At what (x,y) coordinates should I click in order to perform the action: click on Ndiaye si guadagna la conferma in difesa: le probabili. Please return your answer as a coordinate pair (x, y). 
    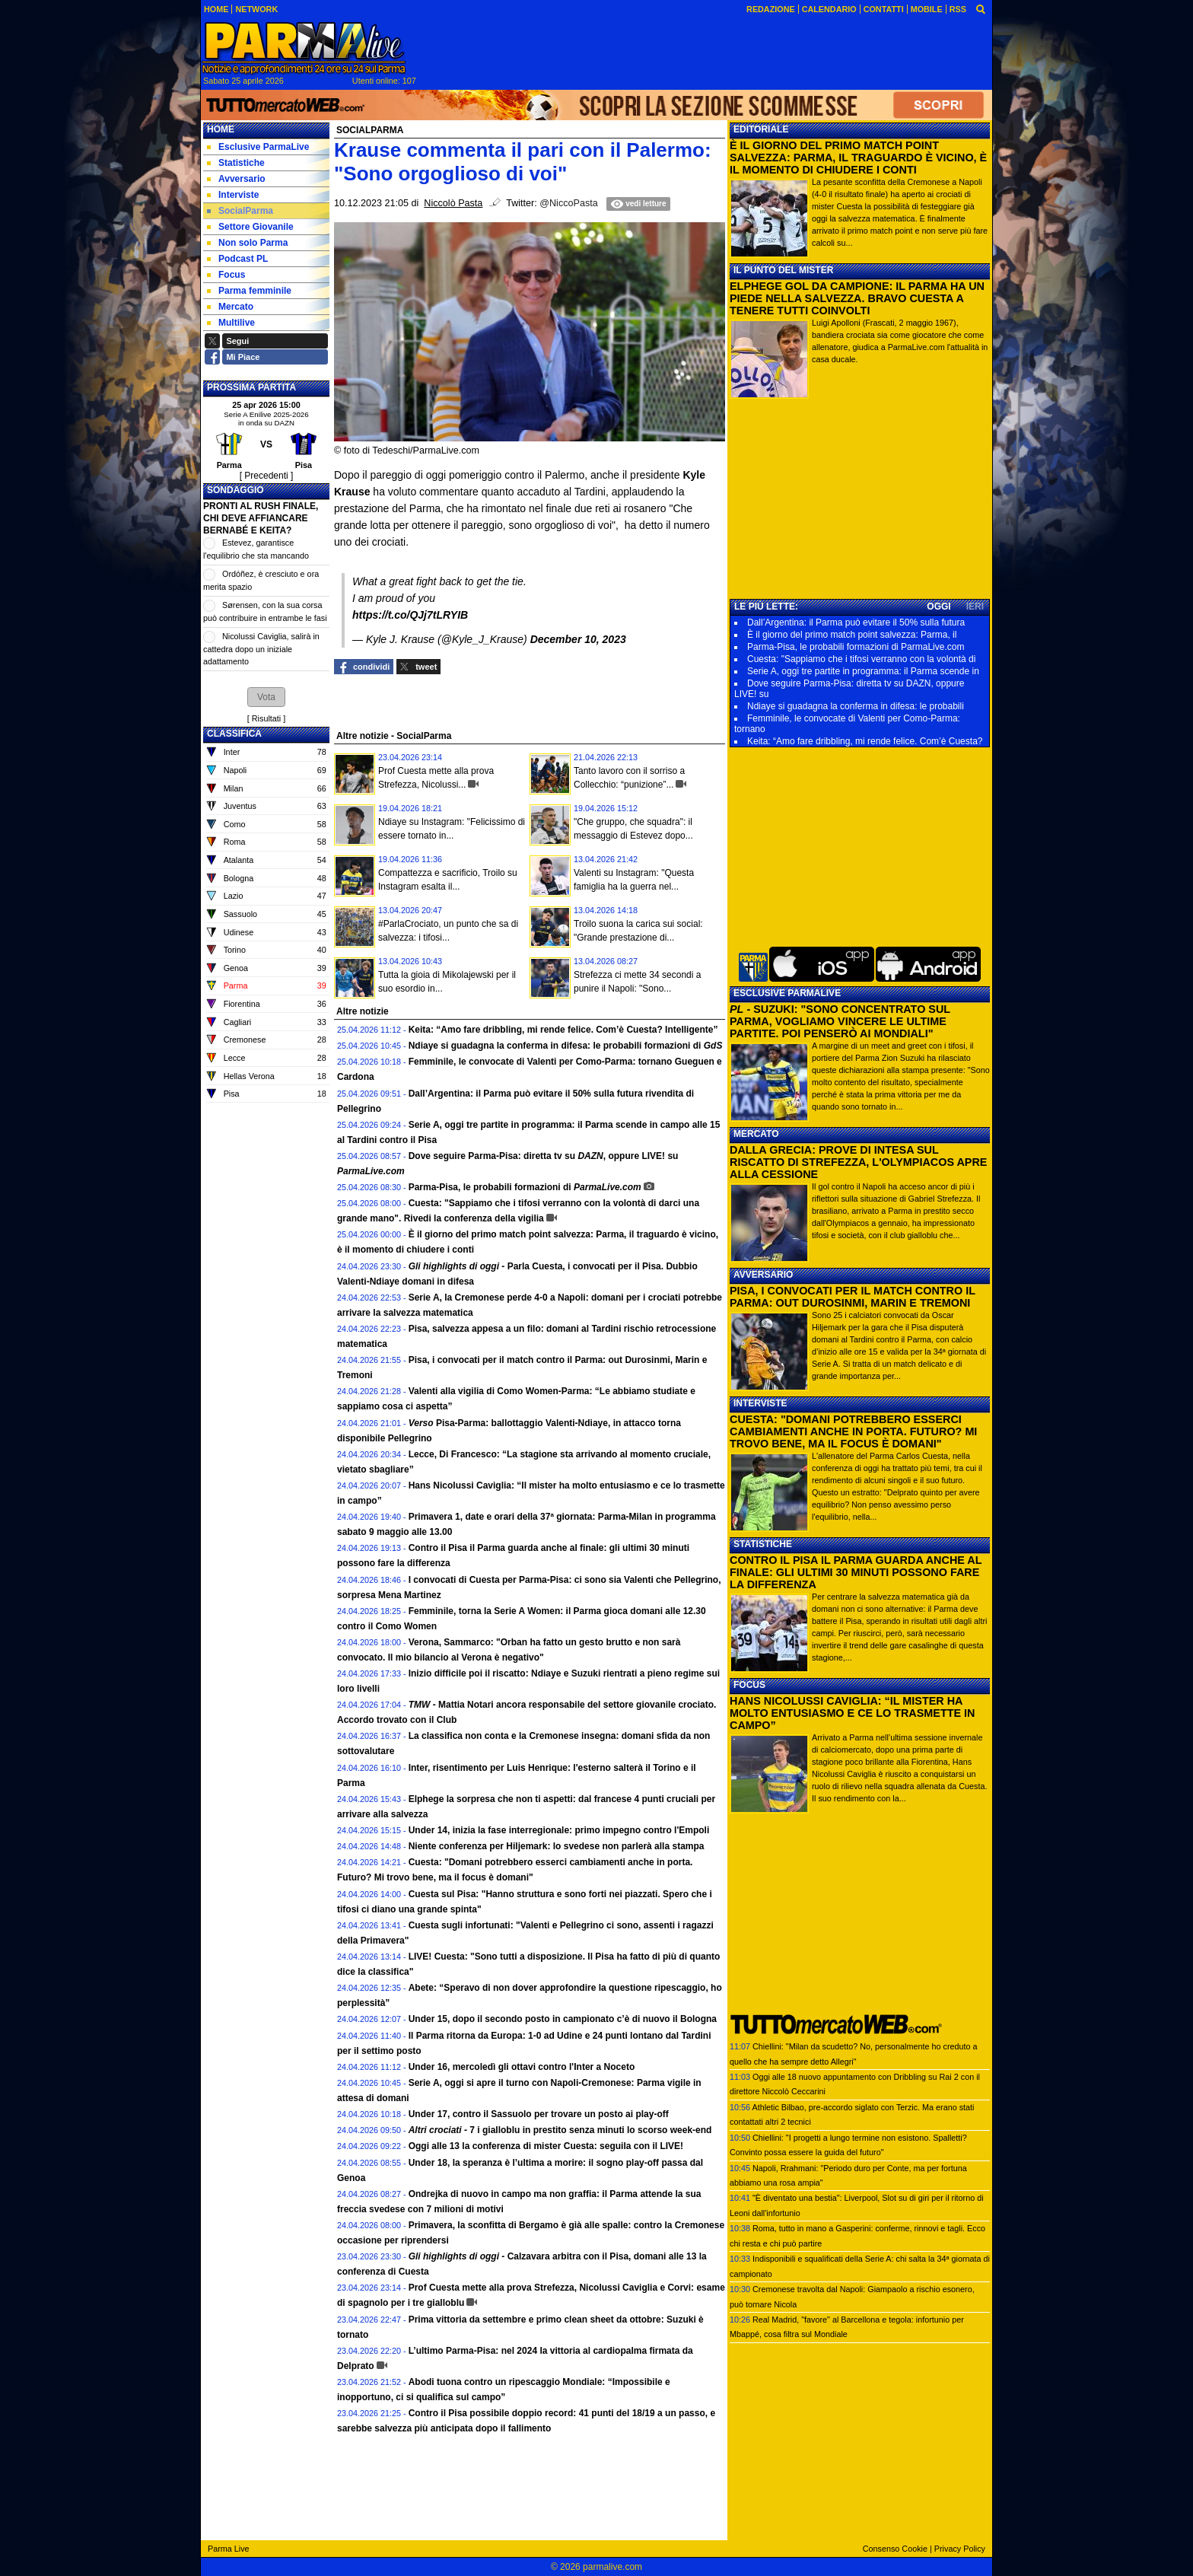
    Looking at the image, I should click on (855, 706).